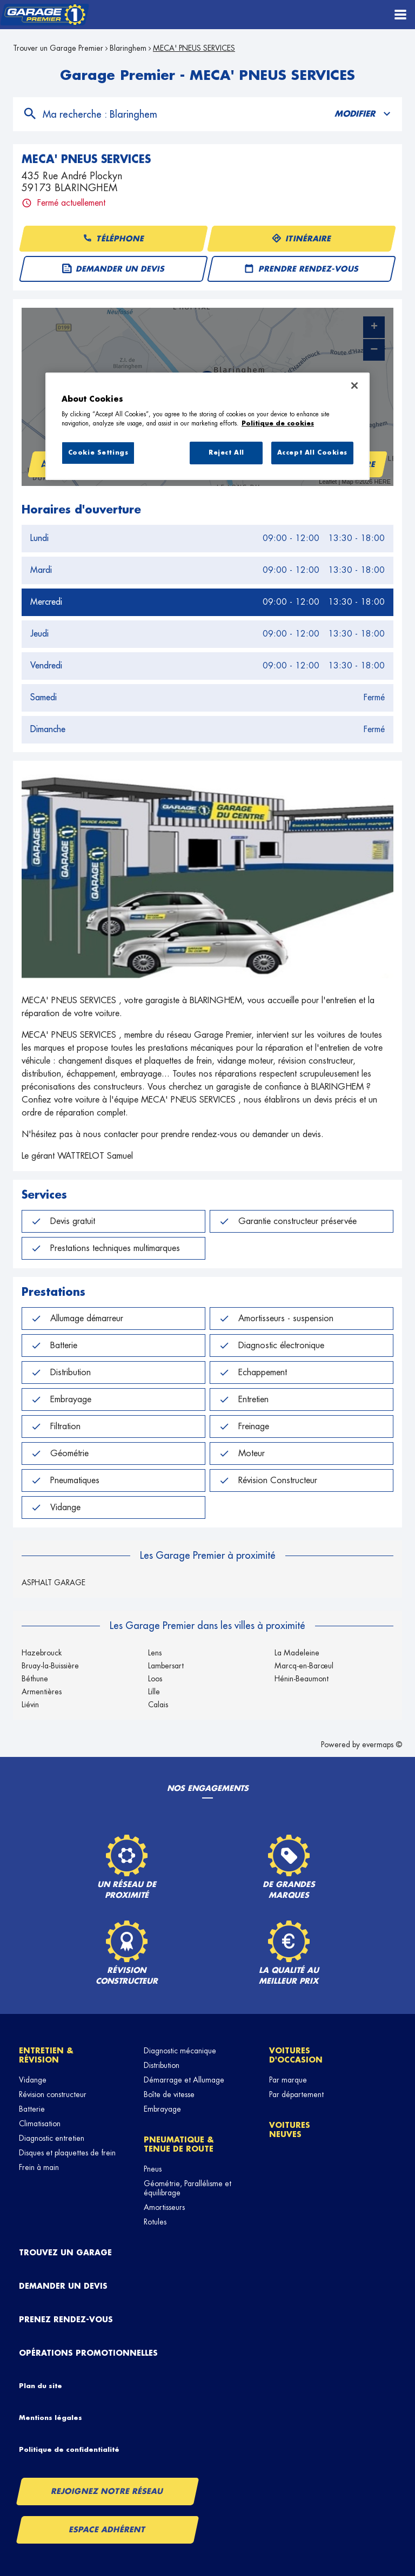  I want to click on Pneumatique & tenue de route, so click(179, 2144).